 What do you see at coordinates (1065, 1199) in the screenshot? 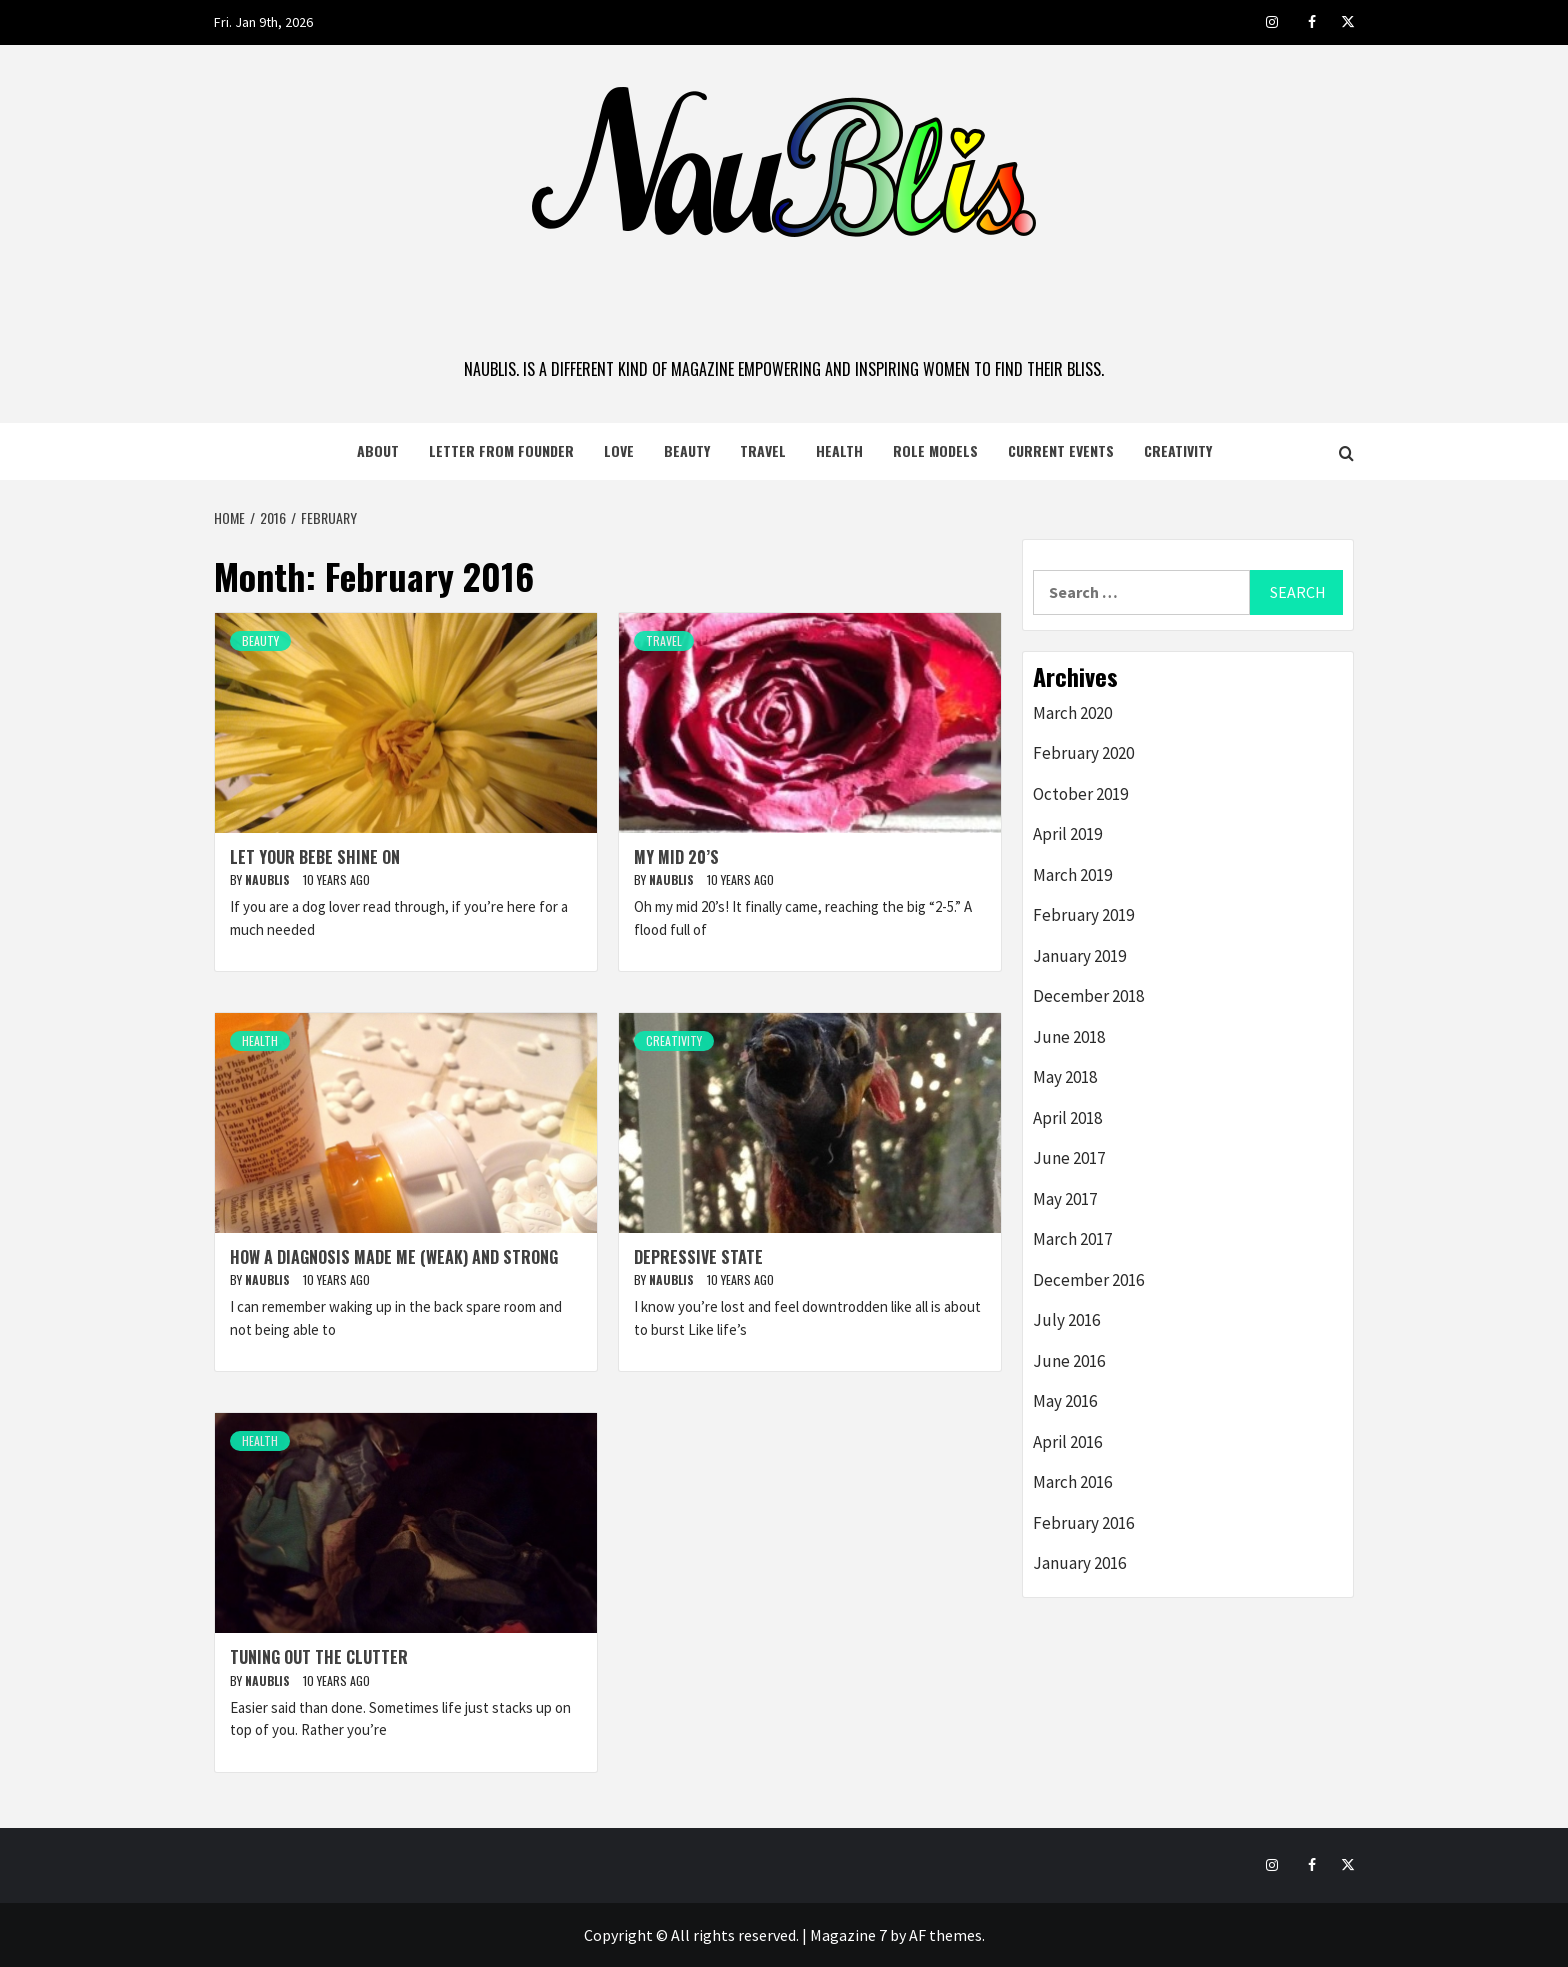
I see `May 2017` at bounding box center [1065, 1199].